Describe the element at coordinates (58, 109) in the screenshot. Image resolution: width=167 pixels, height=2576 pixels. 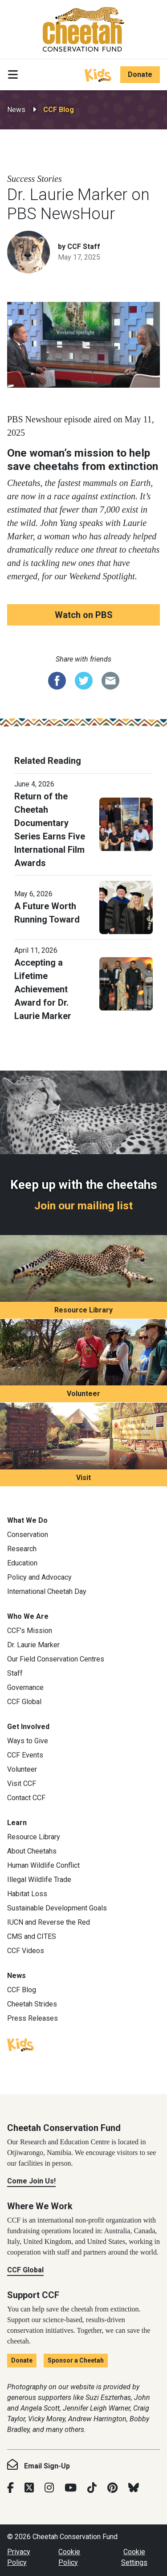
I see `CCF Blog` at that location.